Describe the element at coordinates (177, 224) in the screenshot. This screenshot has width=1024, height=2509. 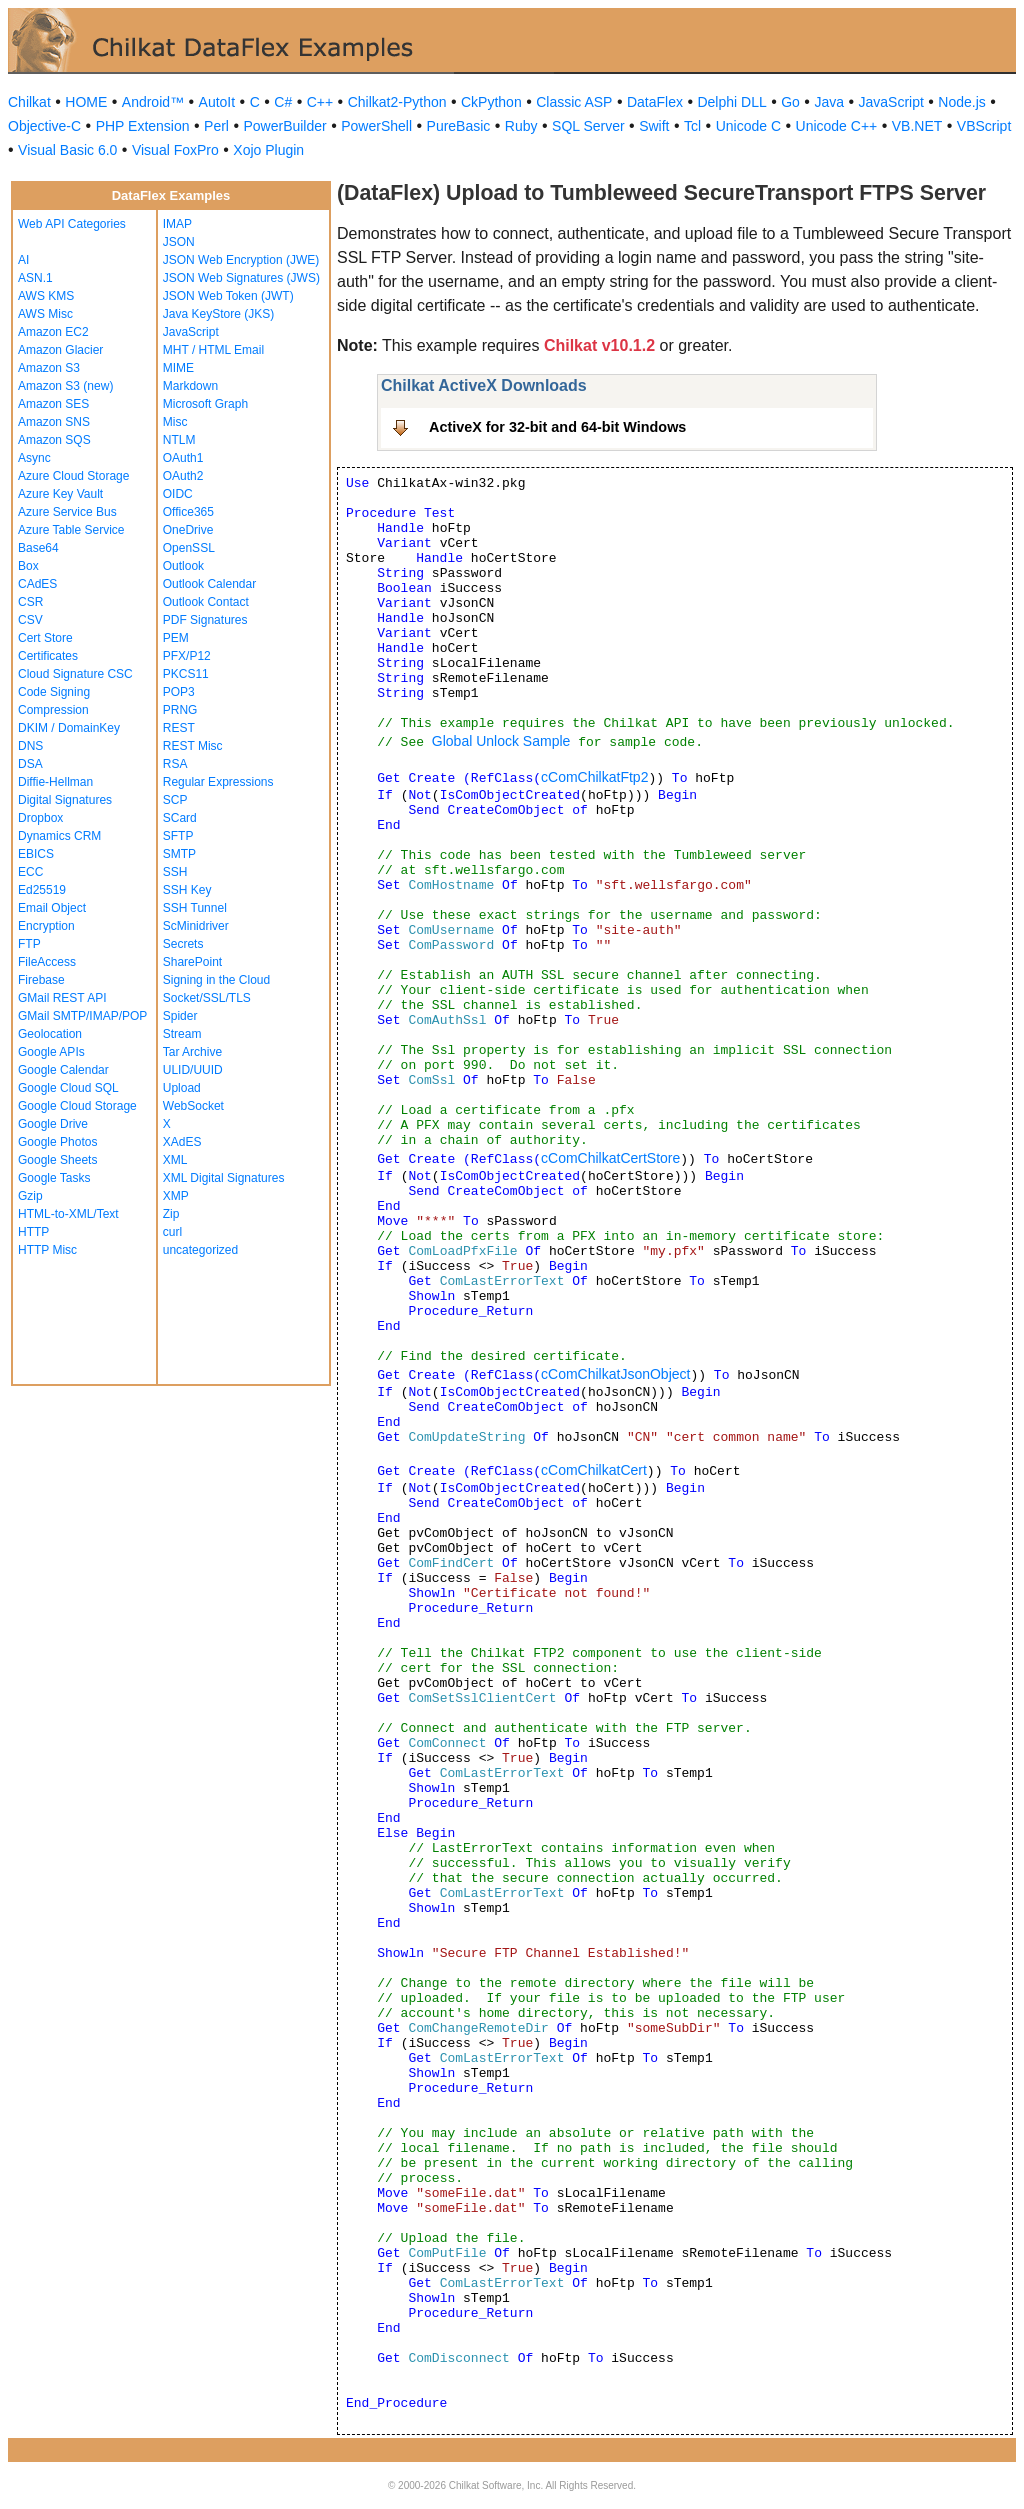
I see `IMAP` at that location.